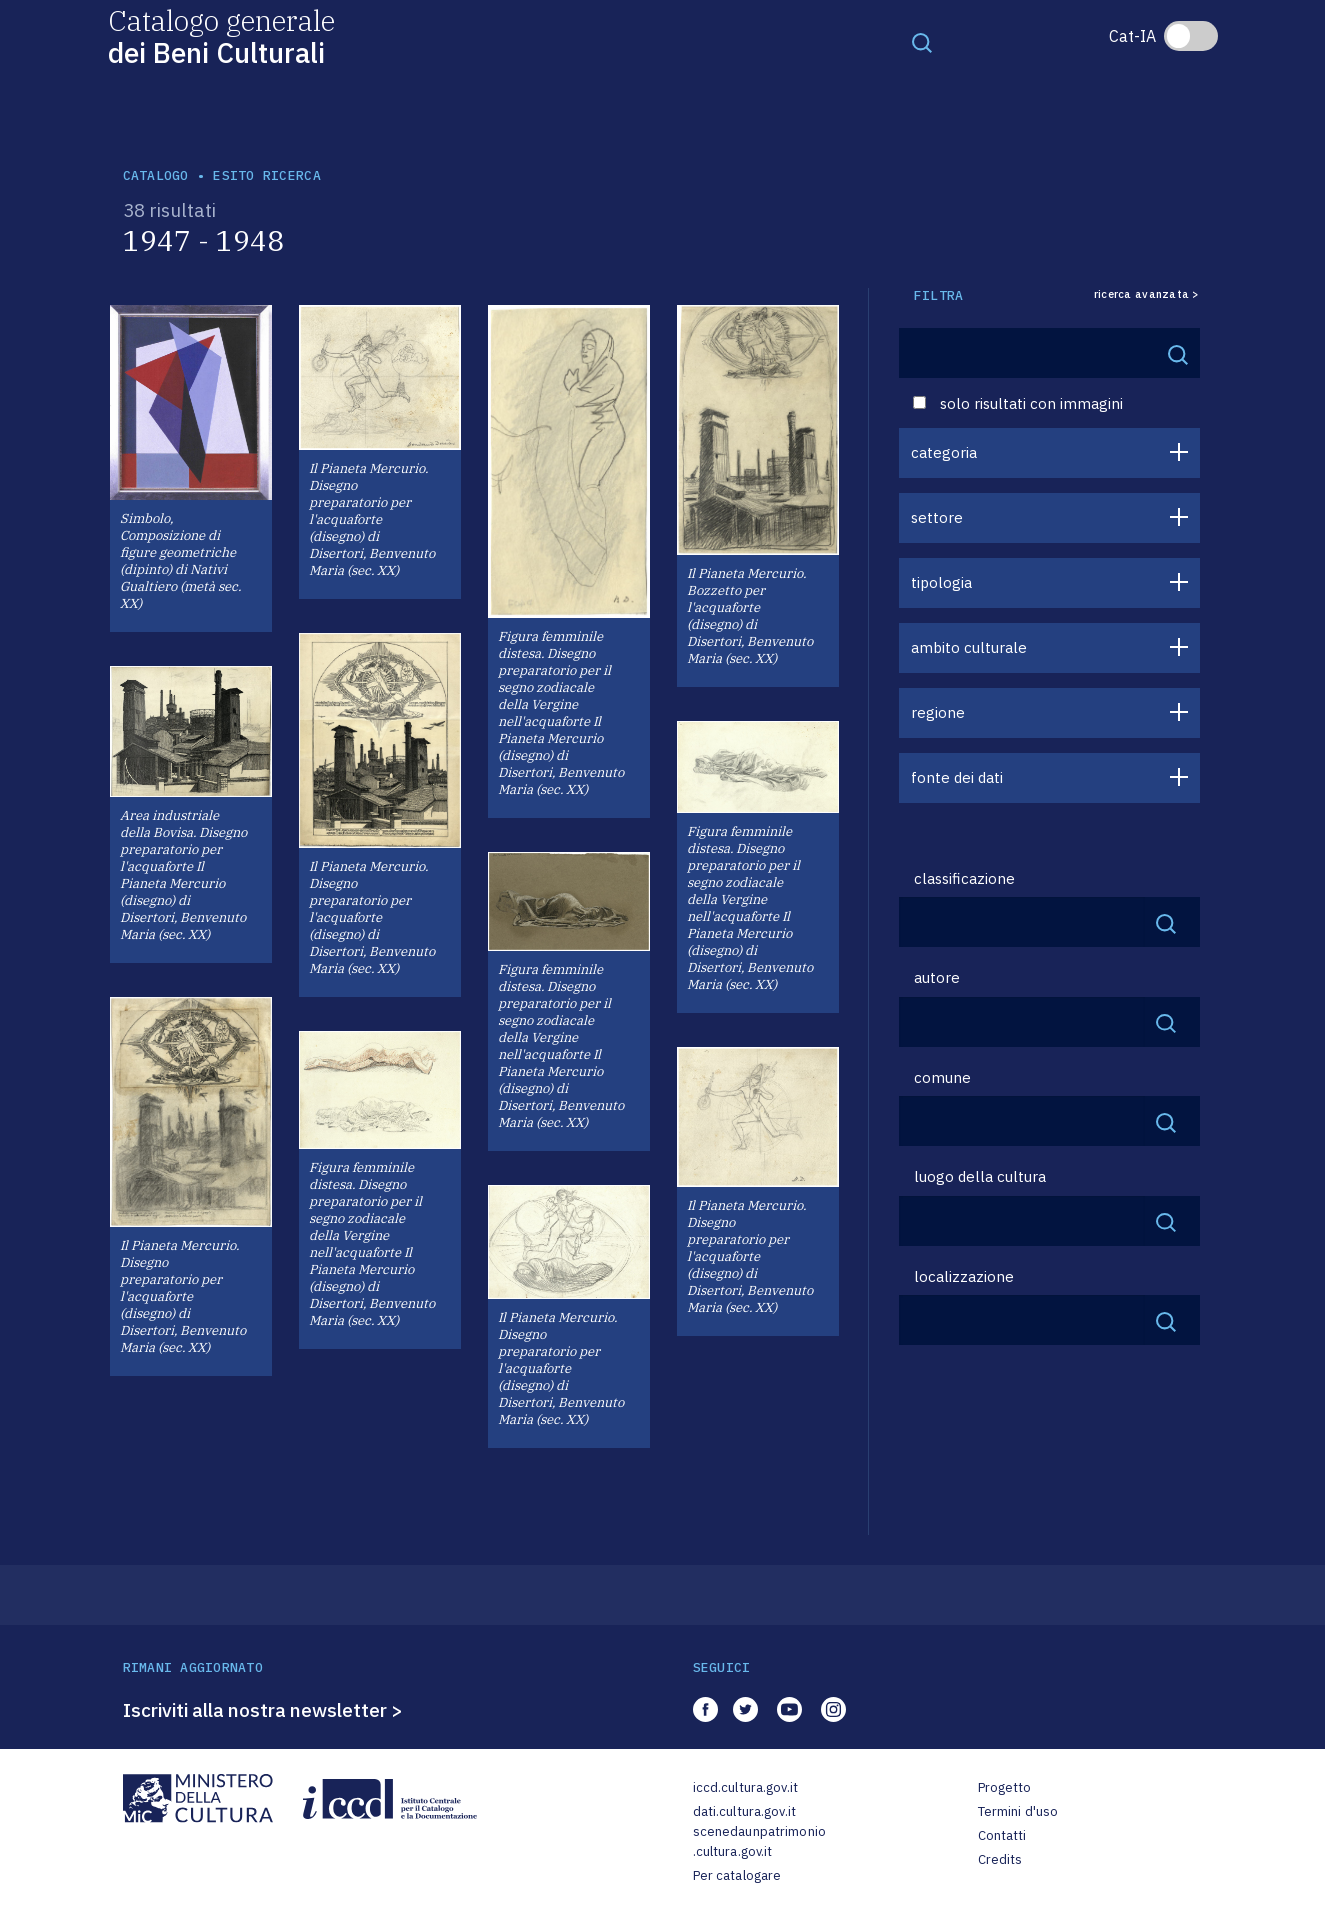 Image resolution: width=1325 pixels, height=1911 pixels. I want to click on Termini d'uso, so click(1018, 1811).